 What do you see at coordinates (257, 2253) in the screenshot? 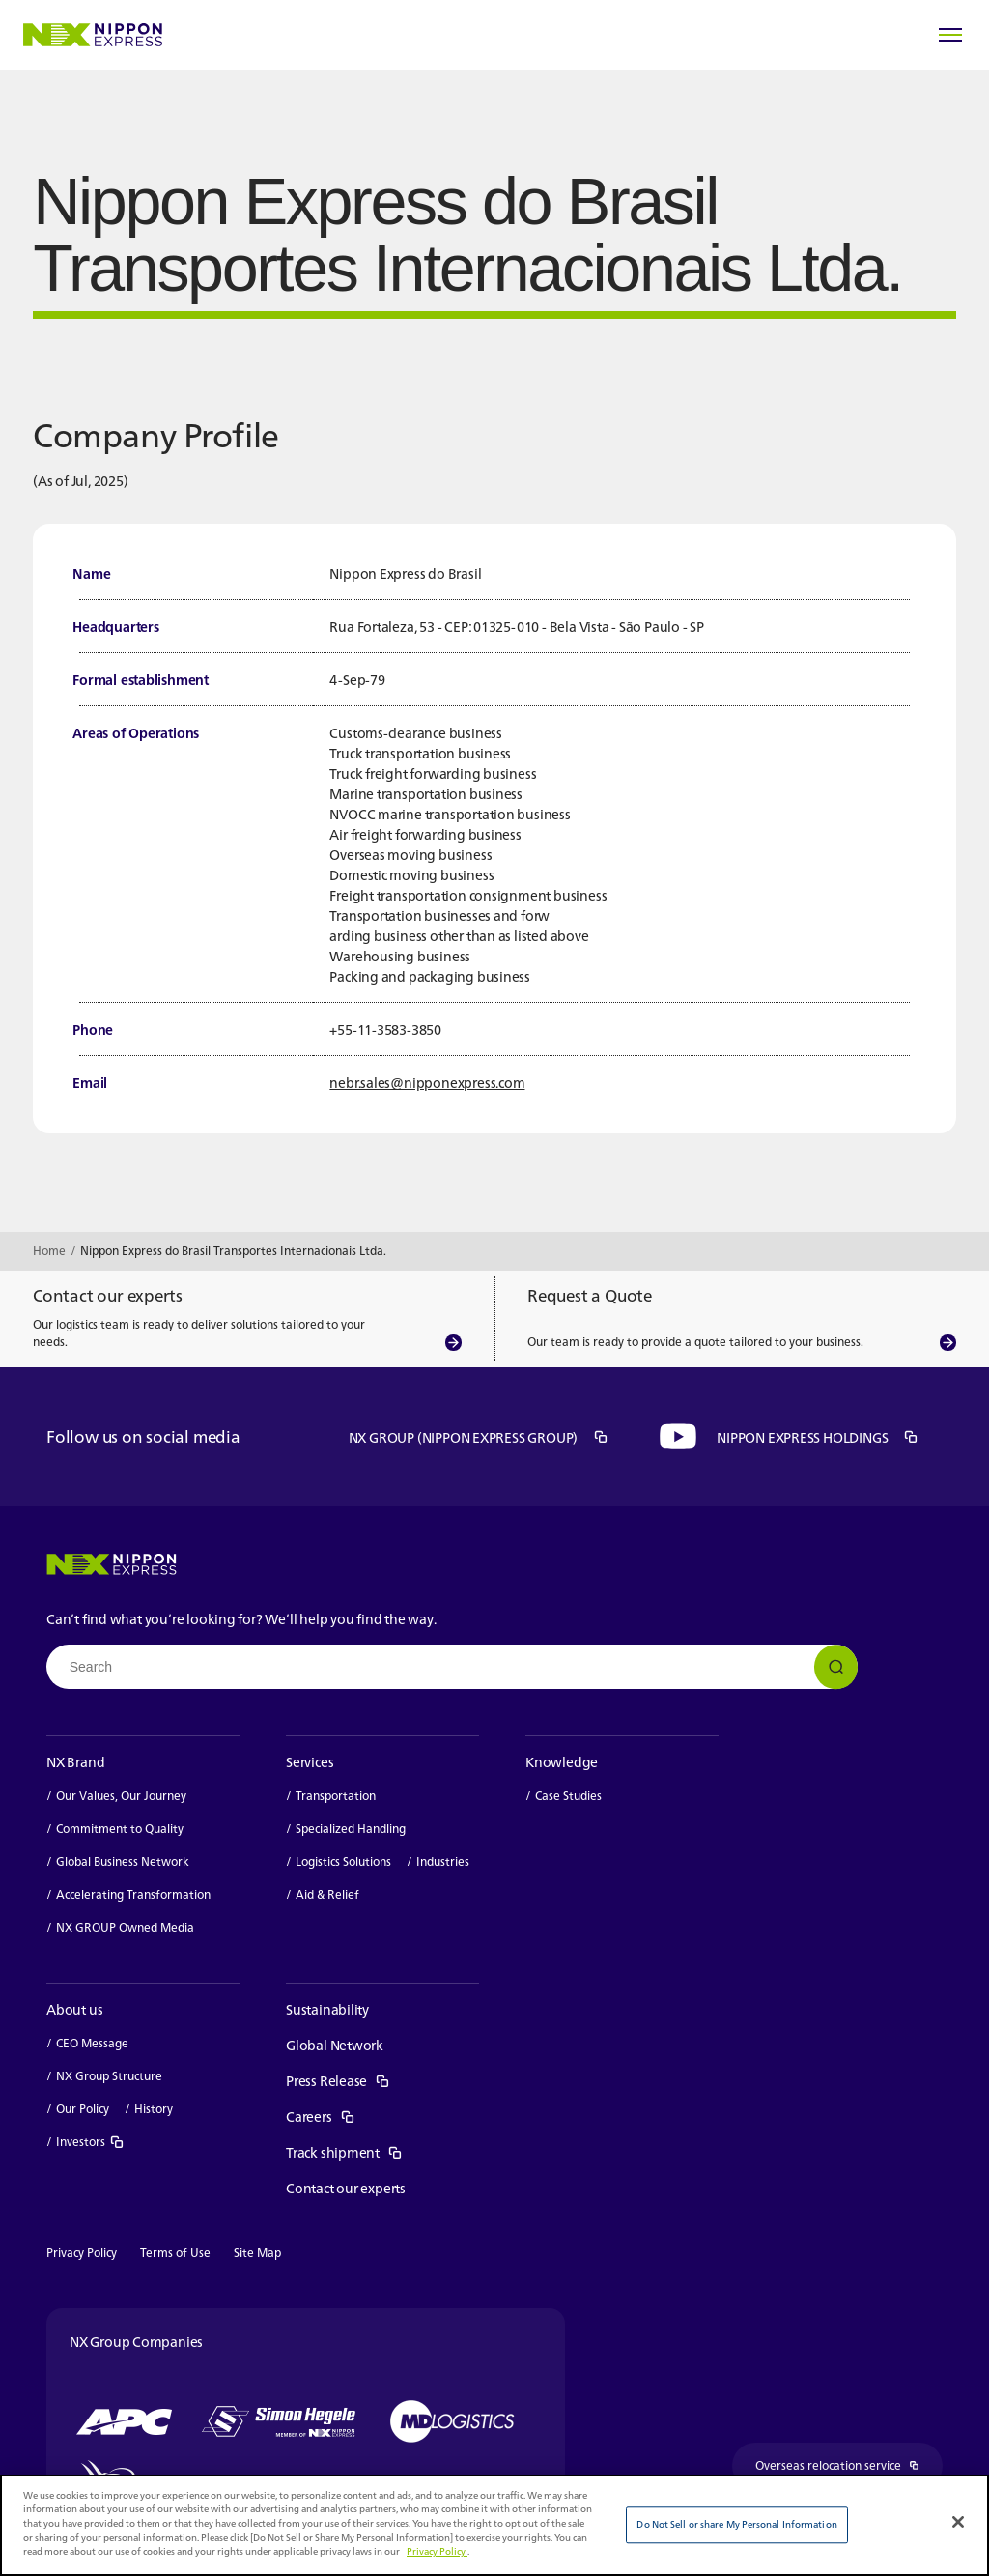
I see `Site Map` at bounding box center [257, 2253].